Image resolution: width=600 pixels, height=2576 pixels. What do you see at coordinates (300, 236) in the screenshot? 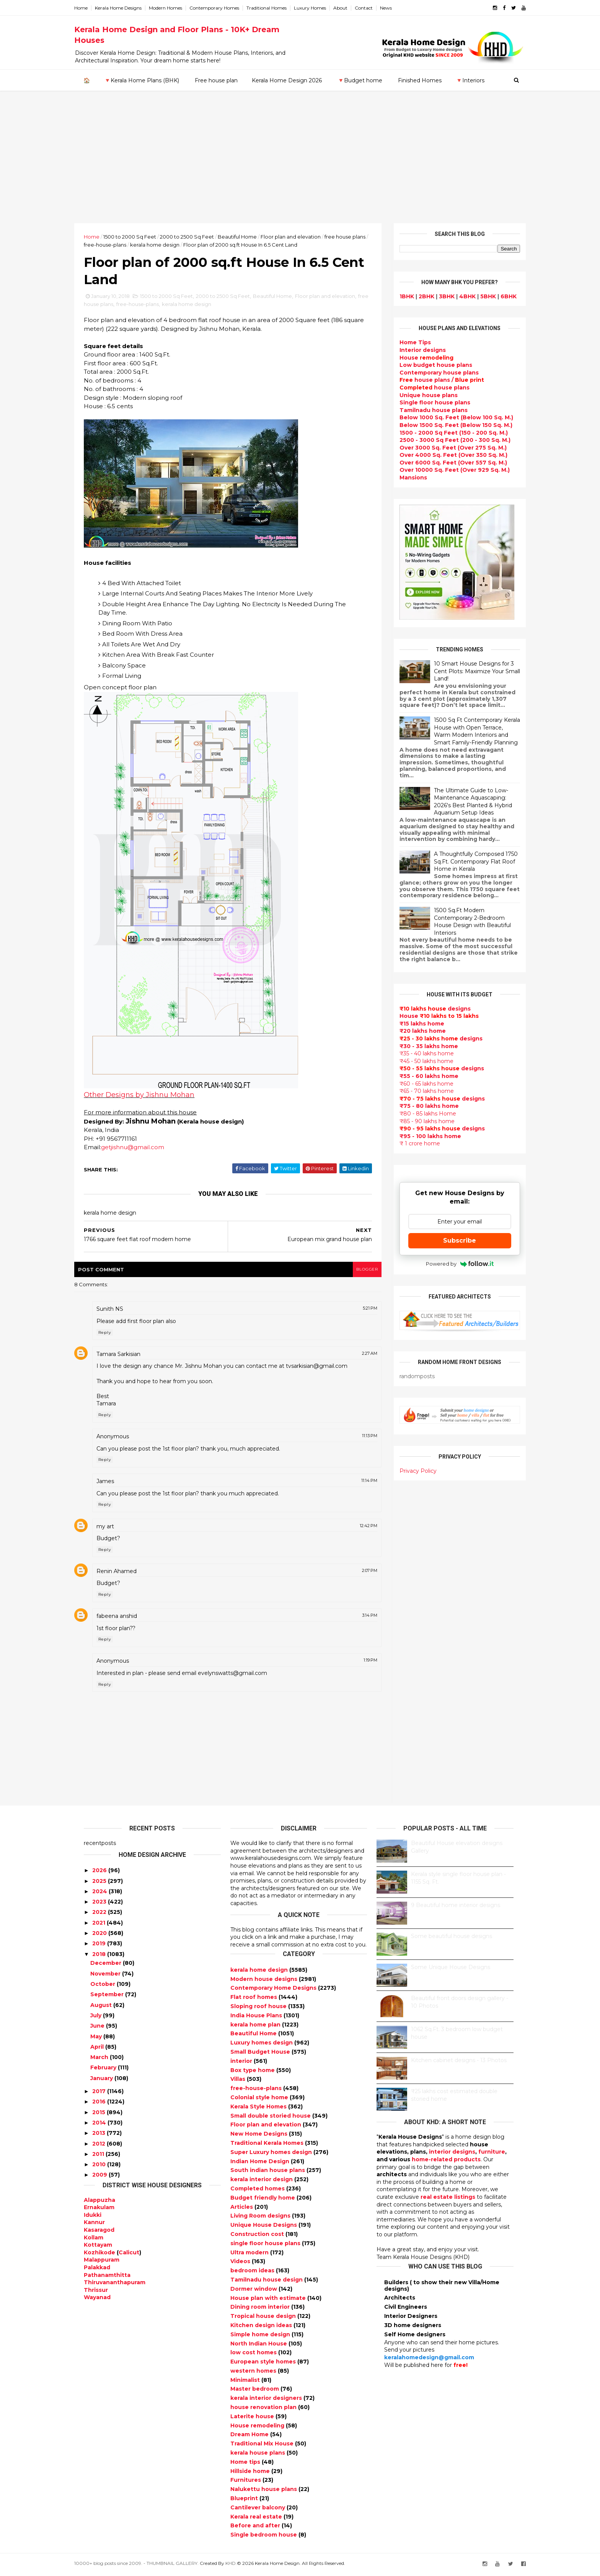
I see `Floor plan and elevation` at bounding box center [300, 236].